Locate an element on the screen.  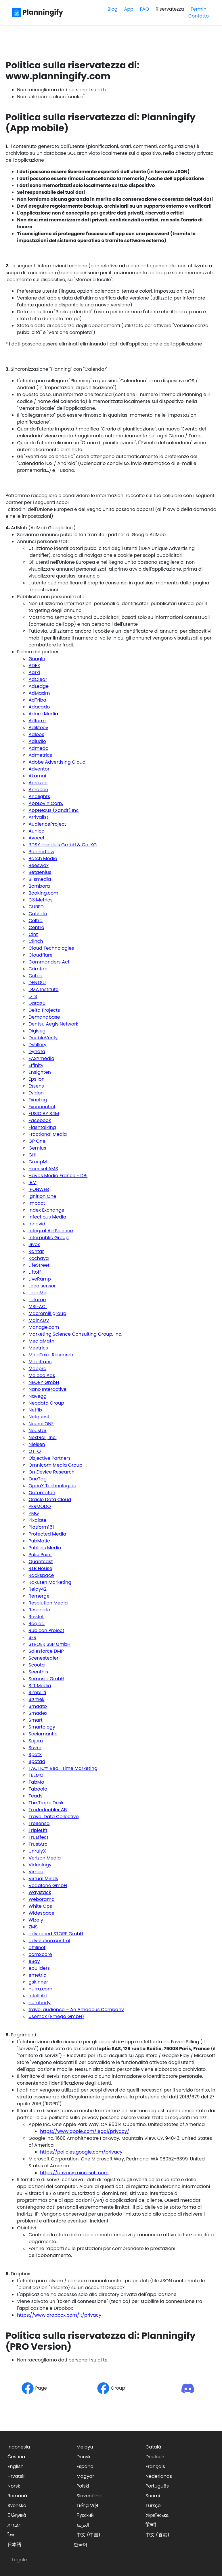
Roq.ad is located at coordinates (36, 1623).